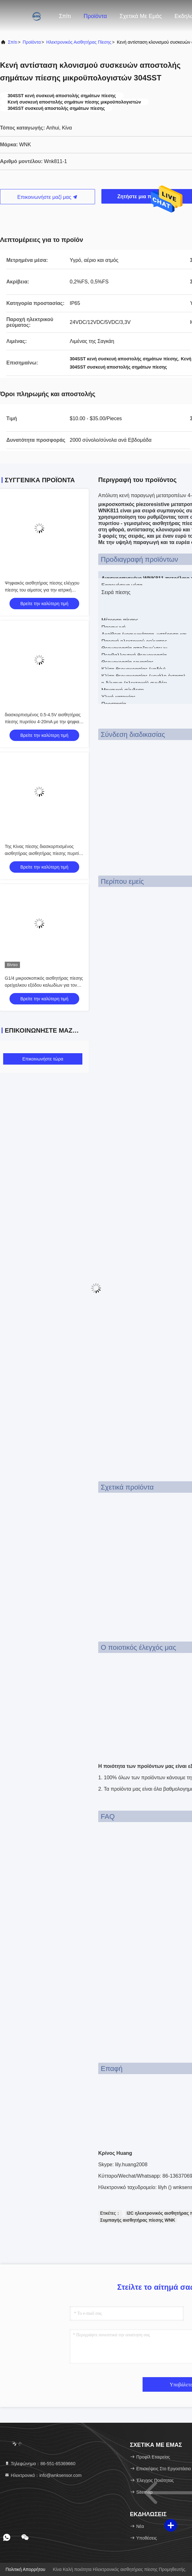 Image resolution: width=192 pixels, height=2576 pixels. Describe the element at coordinates (32, 42) in the screenshot. I see `προϊόντα` at that location.